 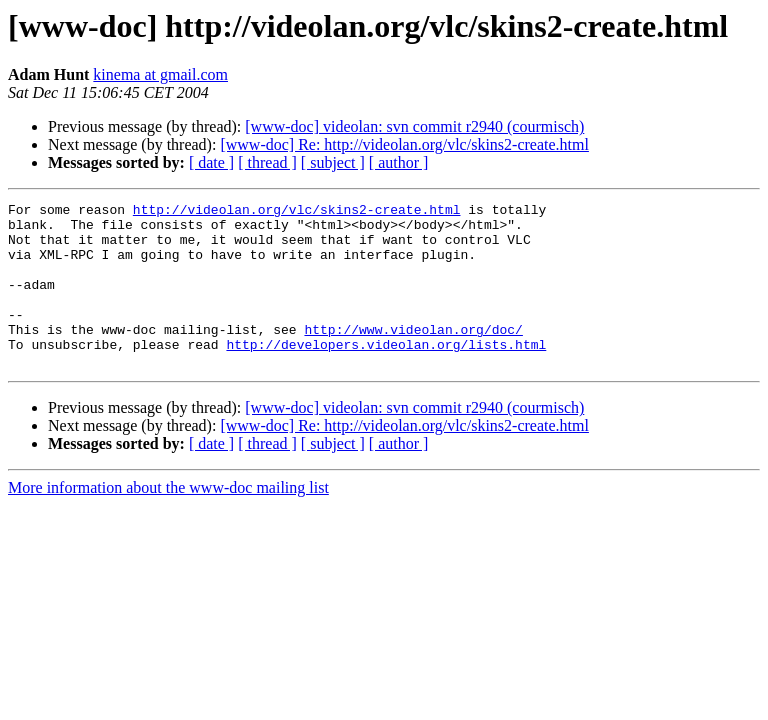 I want to click on http://videolan.org/vlc/skins2-create.html, so click(x=297, y=212).